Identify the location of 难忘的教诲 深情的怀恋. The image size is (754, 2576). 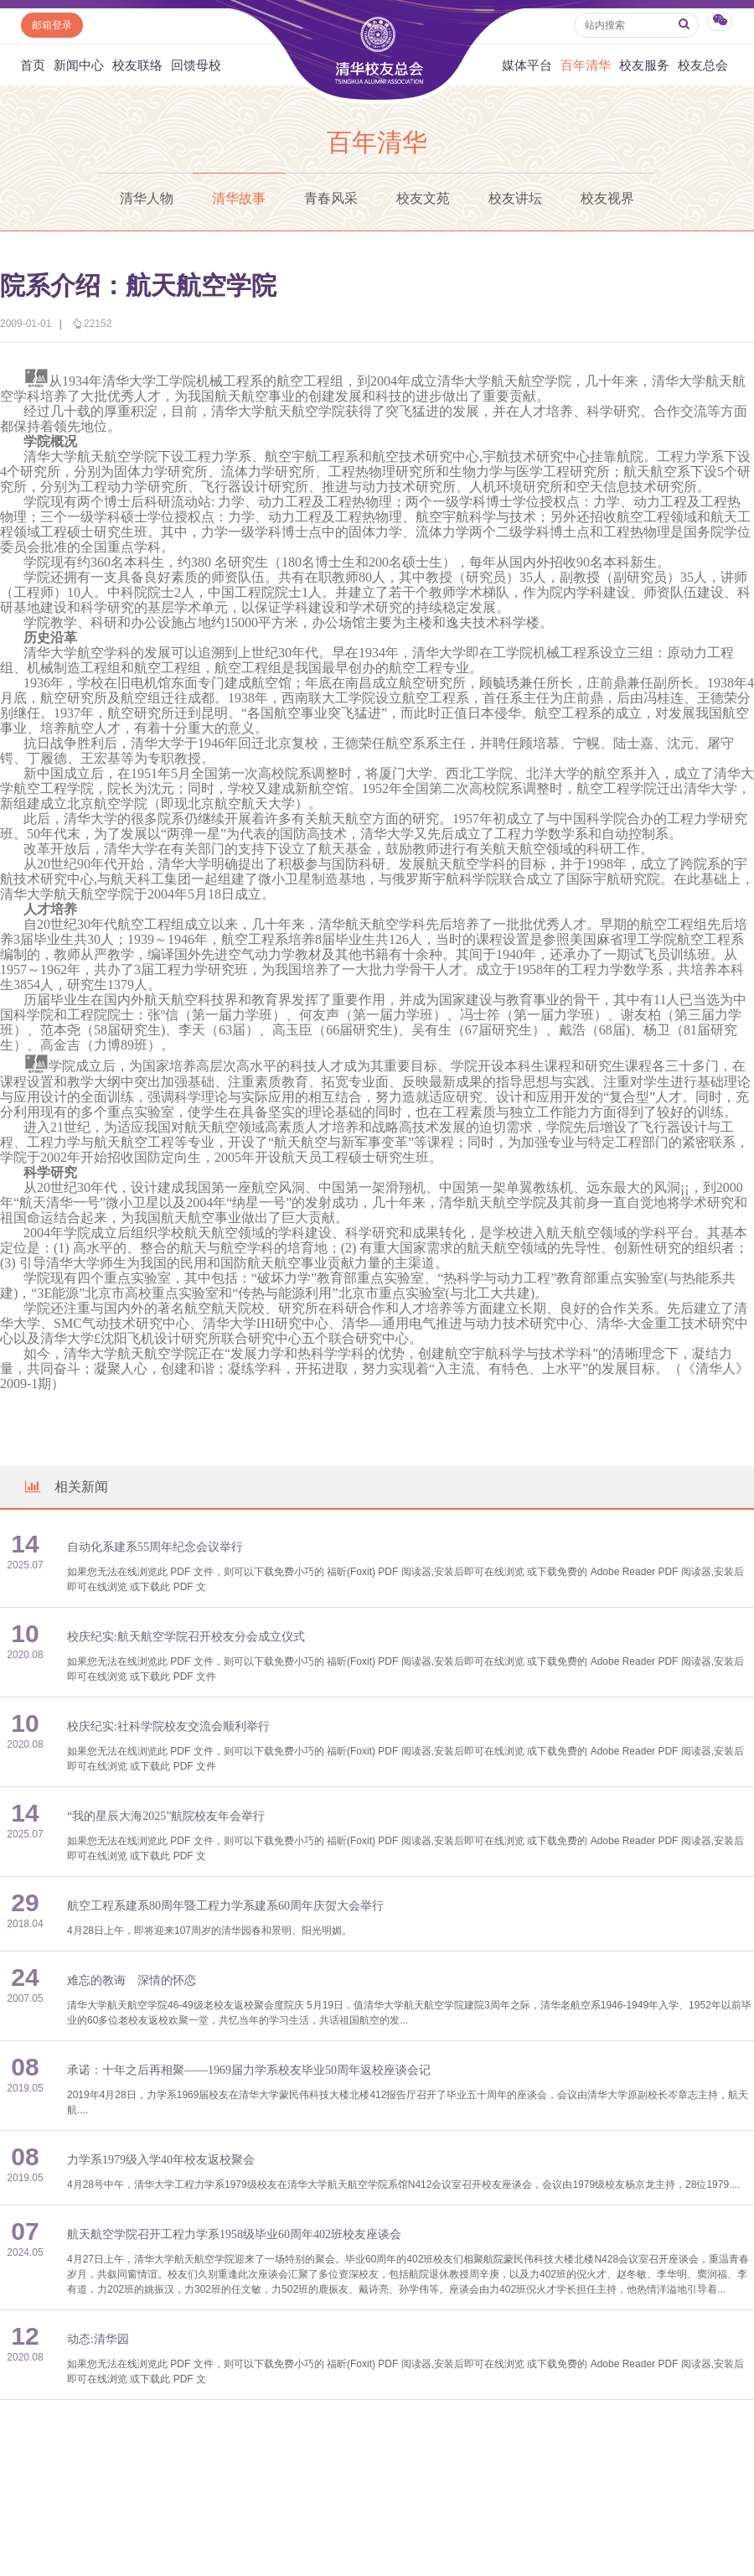
(131, 1980).